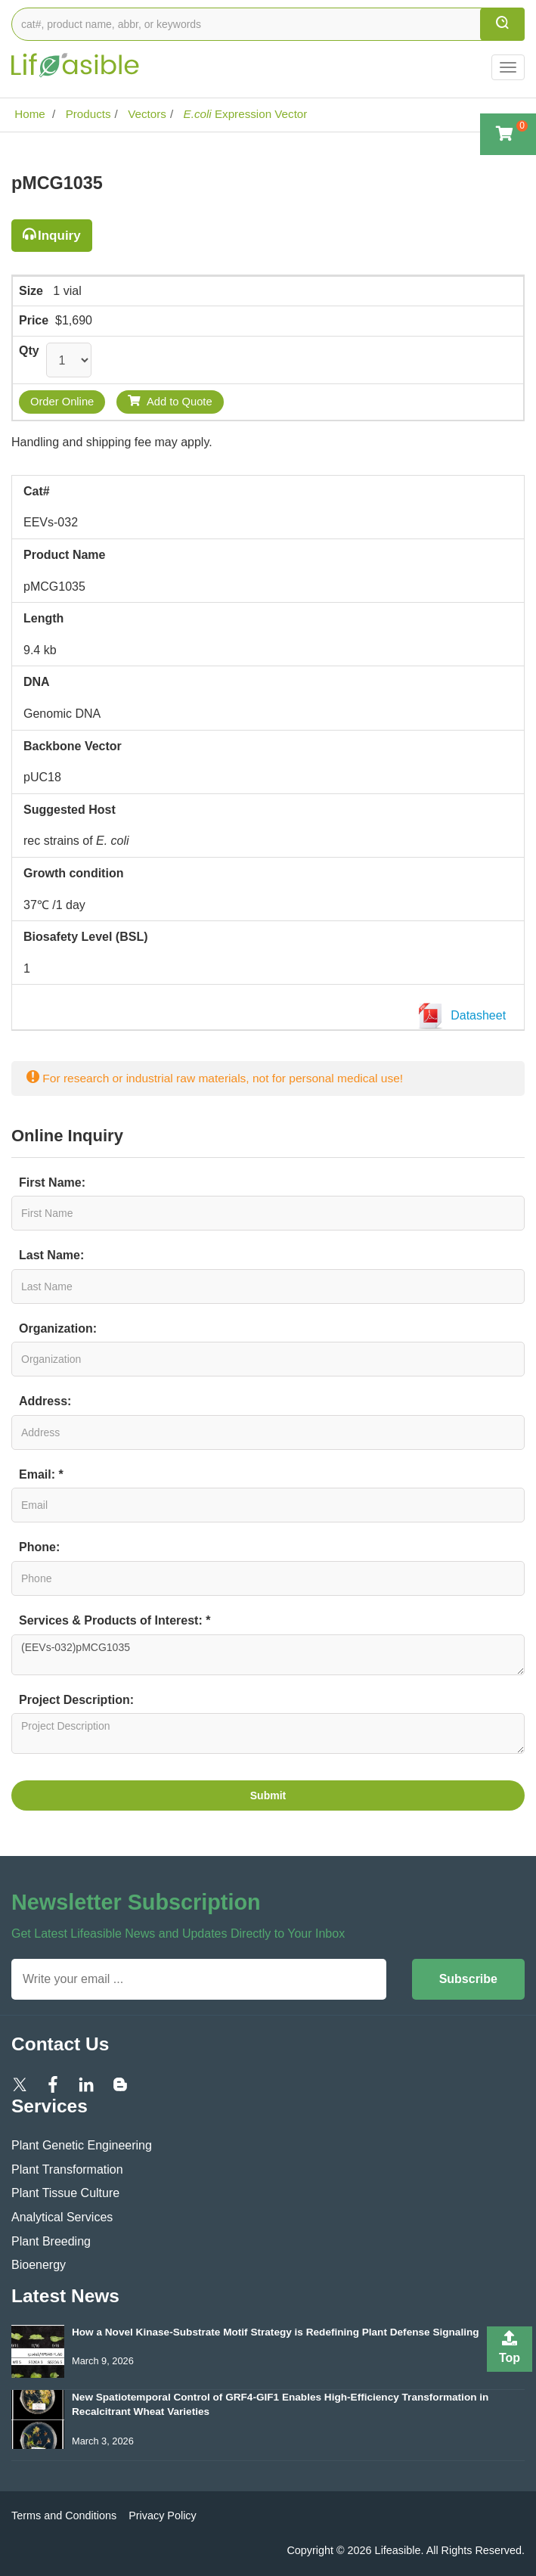 The image size is (536, 2576). Describe the element at coordinates (67, 2169) in the screenshot. I see `Plant Transformation` at that location.